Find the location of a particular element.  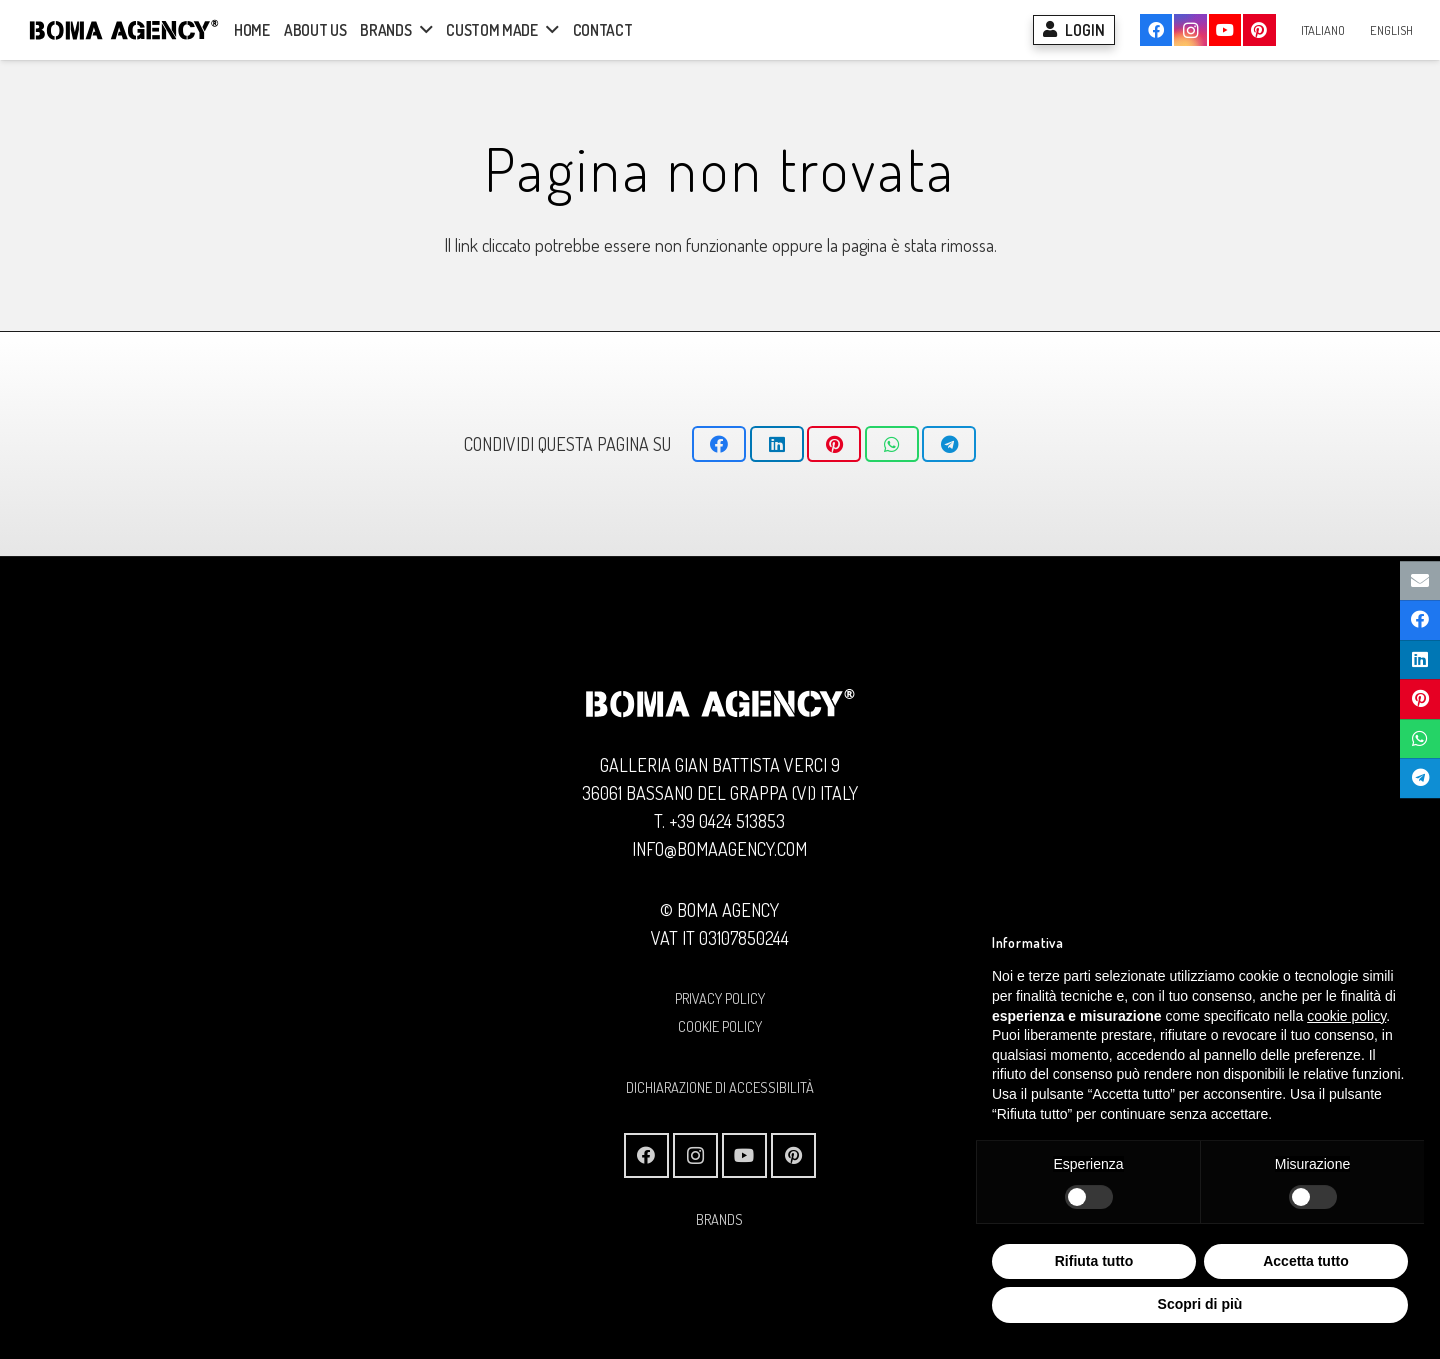

COOKIE POLICY is located at coordinates (720, 1026).